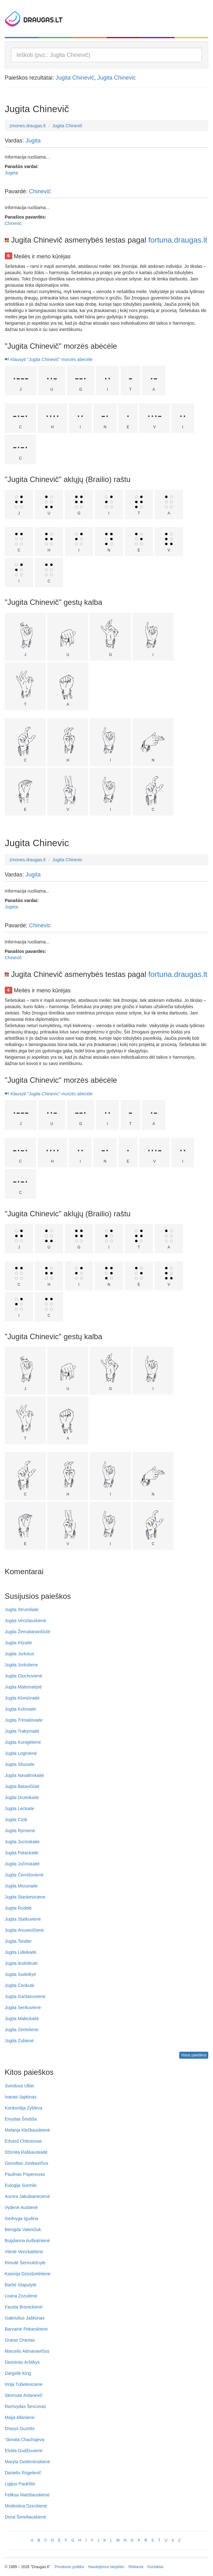 The height and width of the screenshot is (2576, 213). Describe the element at coordinates (21, 1753) in the screenshot. I see `Jugita Loginienė` at that location.